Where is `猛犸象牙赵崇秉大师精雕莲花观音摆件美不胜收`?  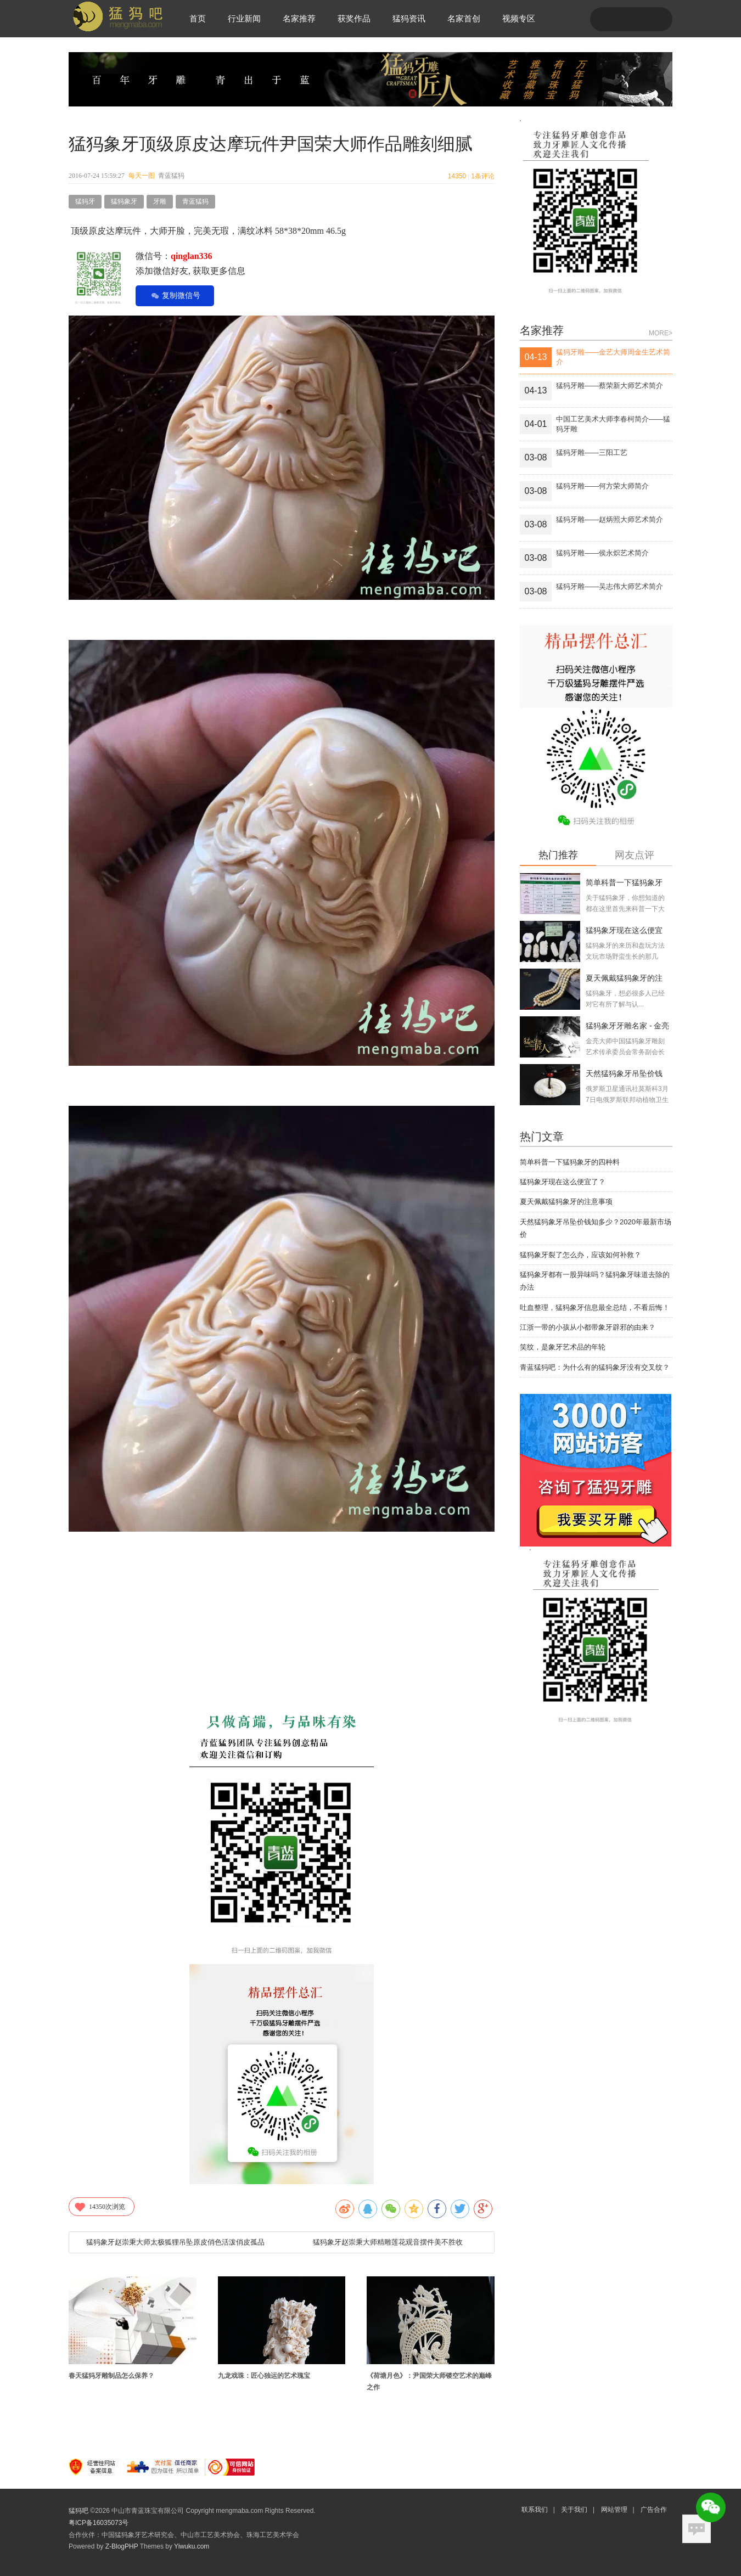
猛犸象牙赵崇秉大师精雕莲花观音摆件美不胜收 is located at coordinates (388, 2242).